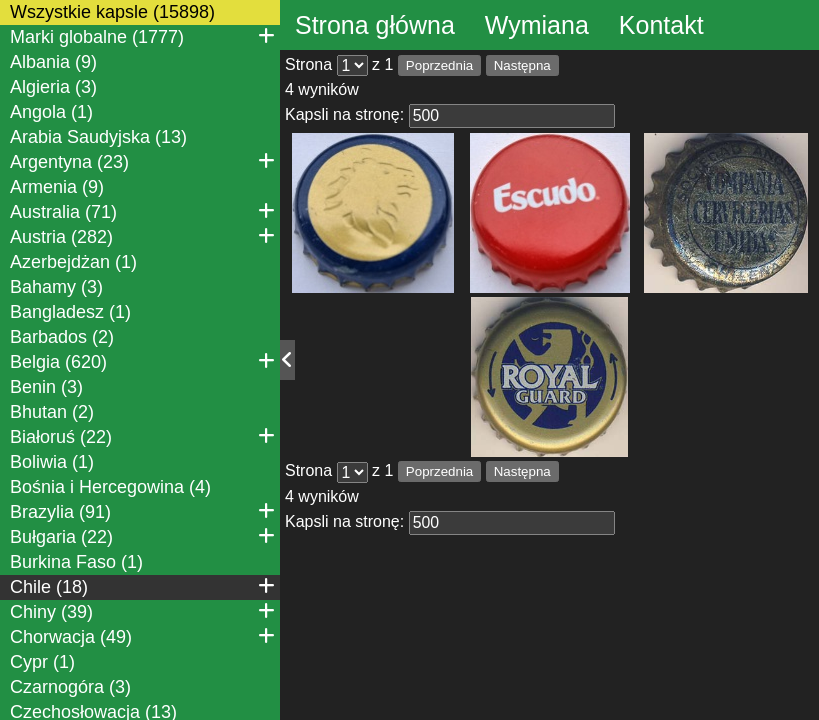 The width and height of the screenshot is (819, 720). Describe the element at coordinates (112, 12) in the screenshot. I see `Wszystkie kapsle (15898)` at that location.